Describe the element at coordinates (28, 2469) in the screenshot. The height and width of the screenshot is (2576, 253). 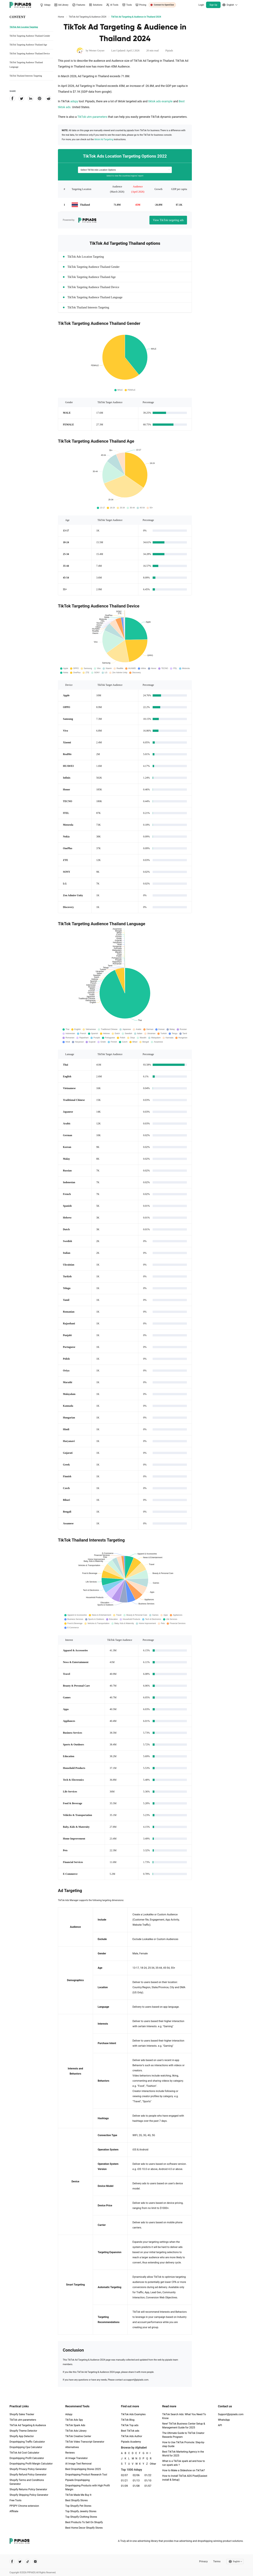
I see `Shopify Privacy Policy Generator` at that location.